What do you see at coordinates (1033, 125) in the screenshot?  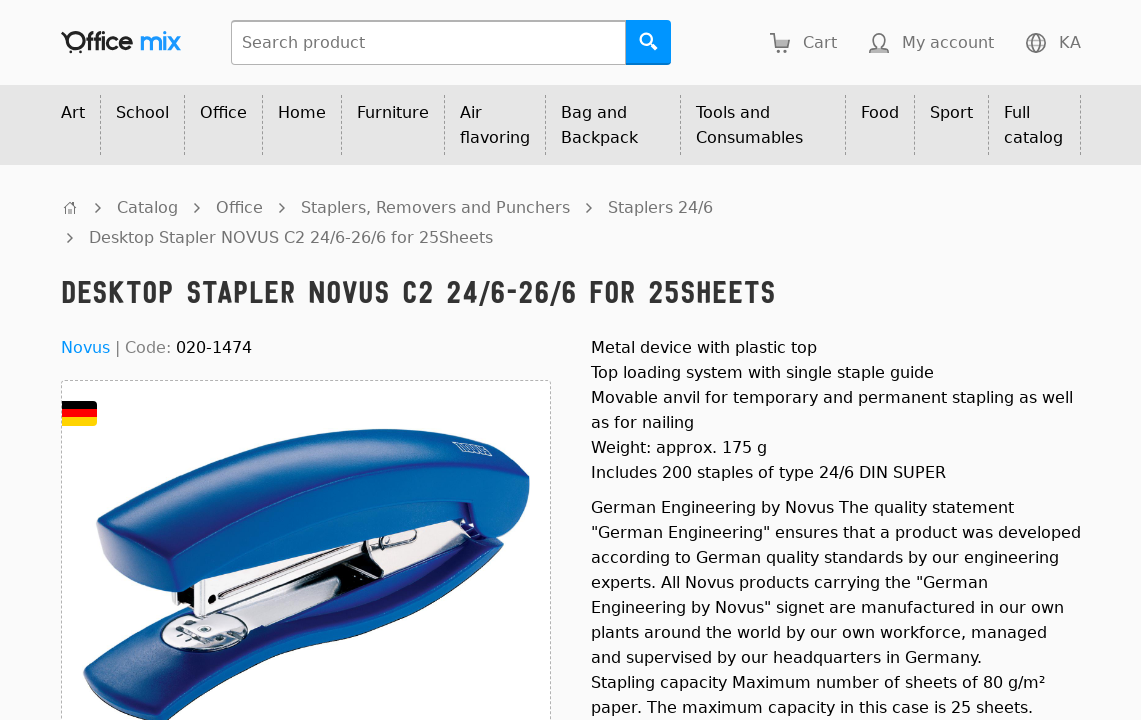 I see `Full catalog` at bounding box center [1033, 125].